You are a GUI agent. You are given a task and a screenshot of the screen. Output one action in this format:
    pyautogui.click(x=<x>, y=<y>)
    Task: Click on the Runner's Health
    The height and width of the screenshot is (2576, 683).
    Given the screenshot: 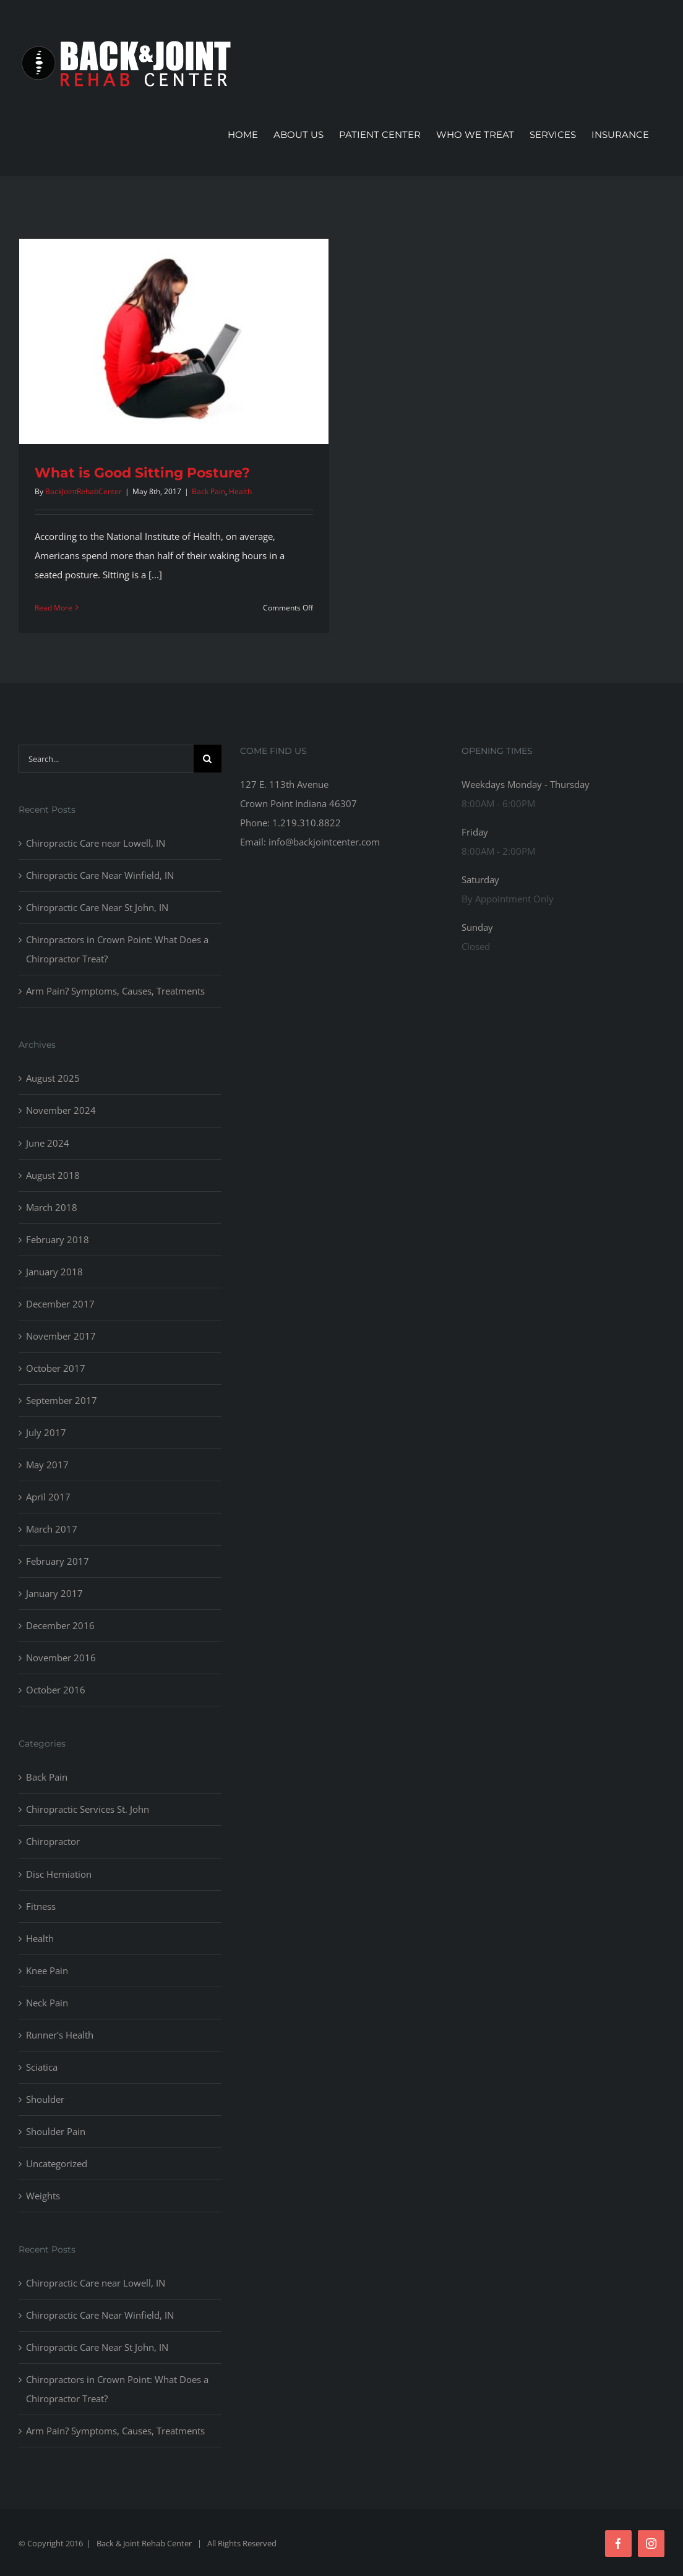 What is the action you would take?
    pyautogui.click(x=59, y=2035)
    